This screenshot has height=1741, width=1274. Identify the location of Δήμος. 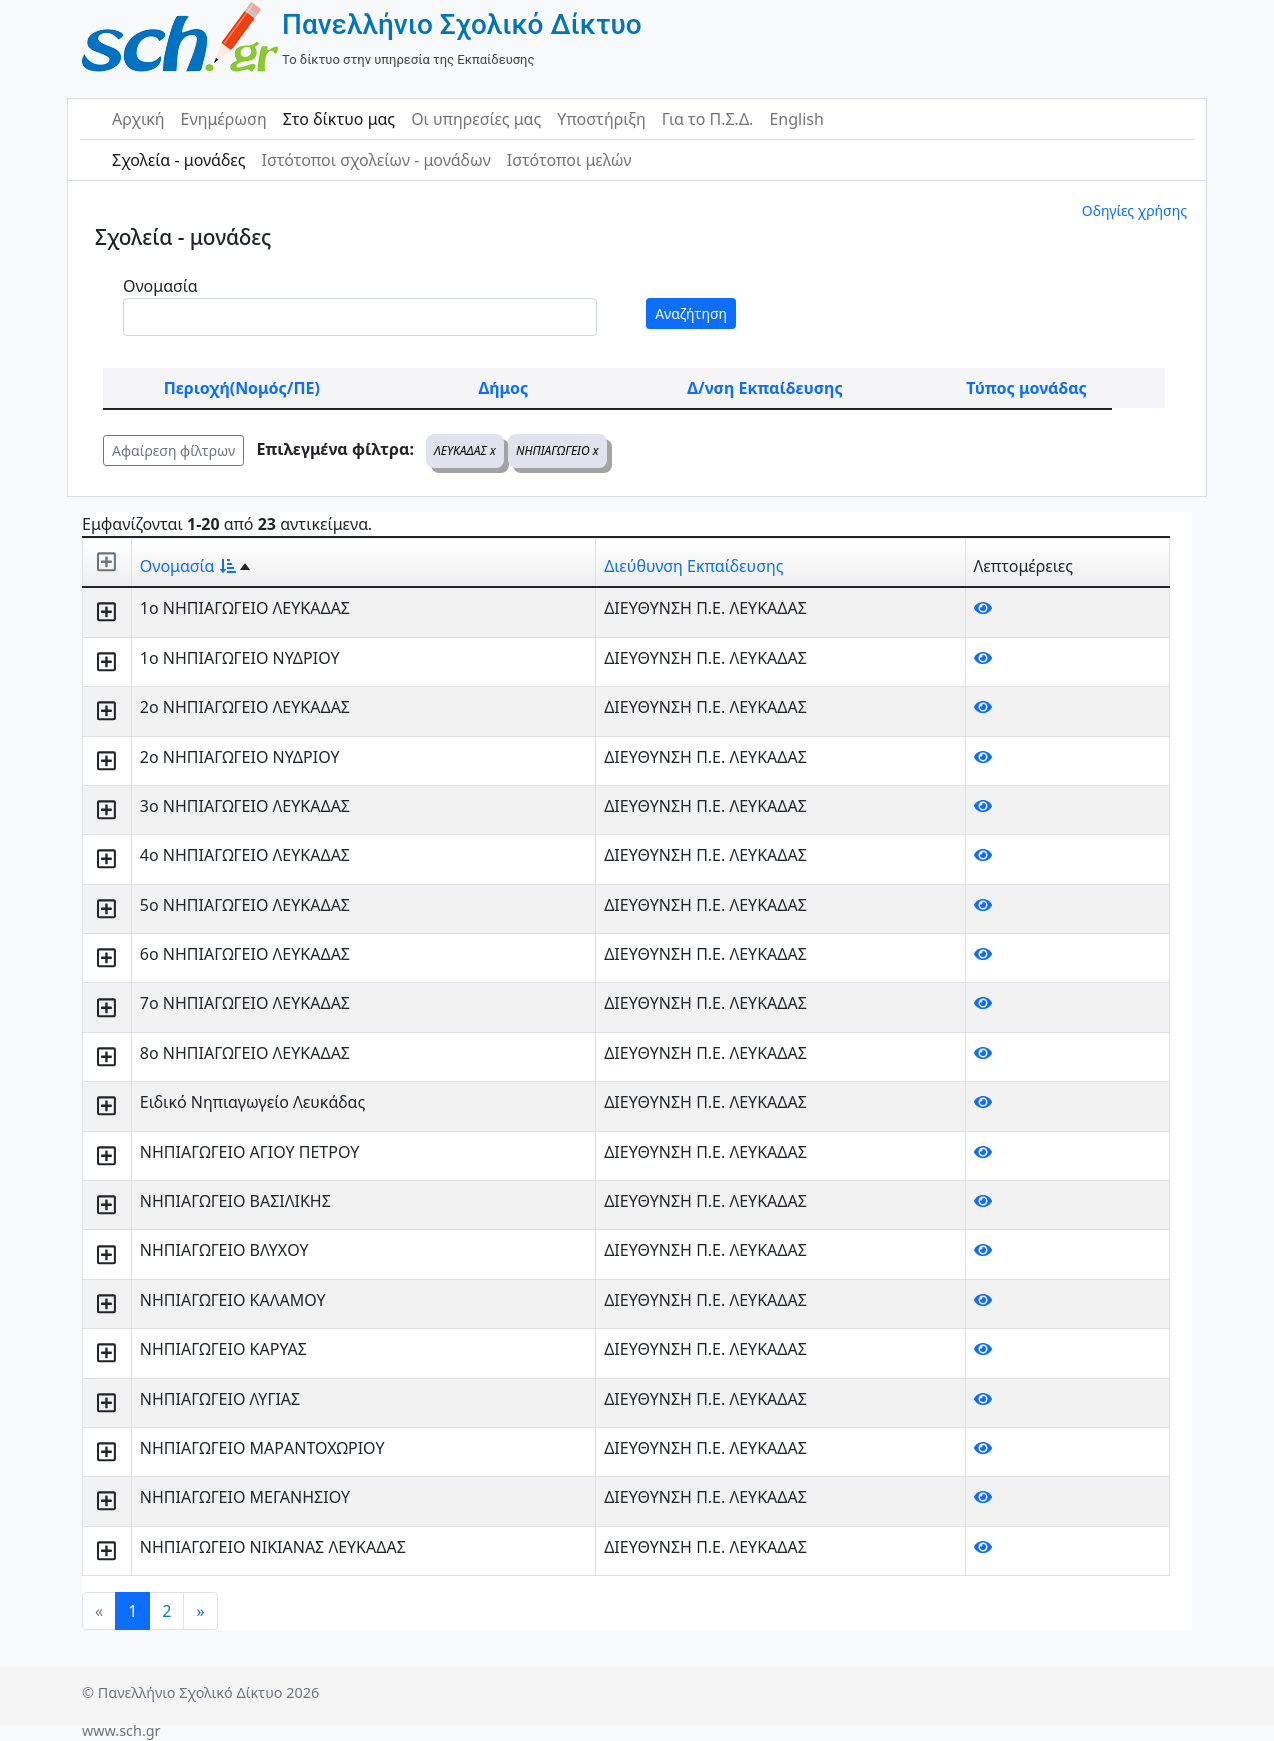
(503, 388).